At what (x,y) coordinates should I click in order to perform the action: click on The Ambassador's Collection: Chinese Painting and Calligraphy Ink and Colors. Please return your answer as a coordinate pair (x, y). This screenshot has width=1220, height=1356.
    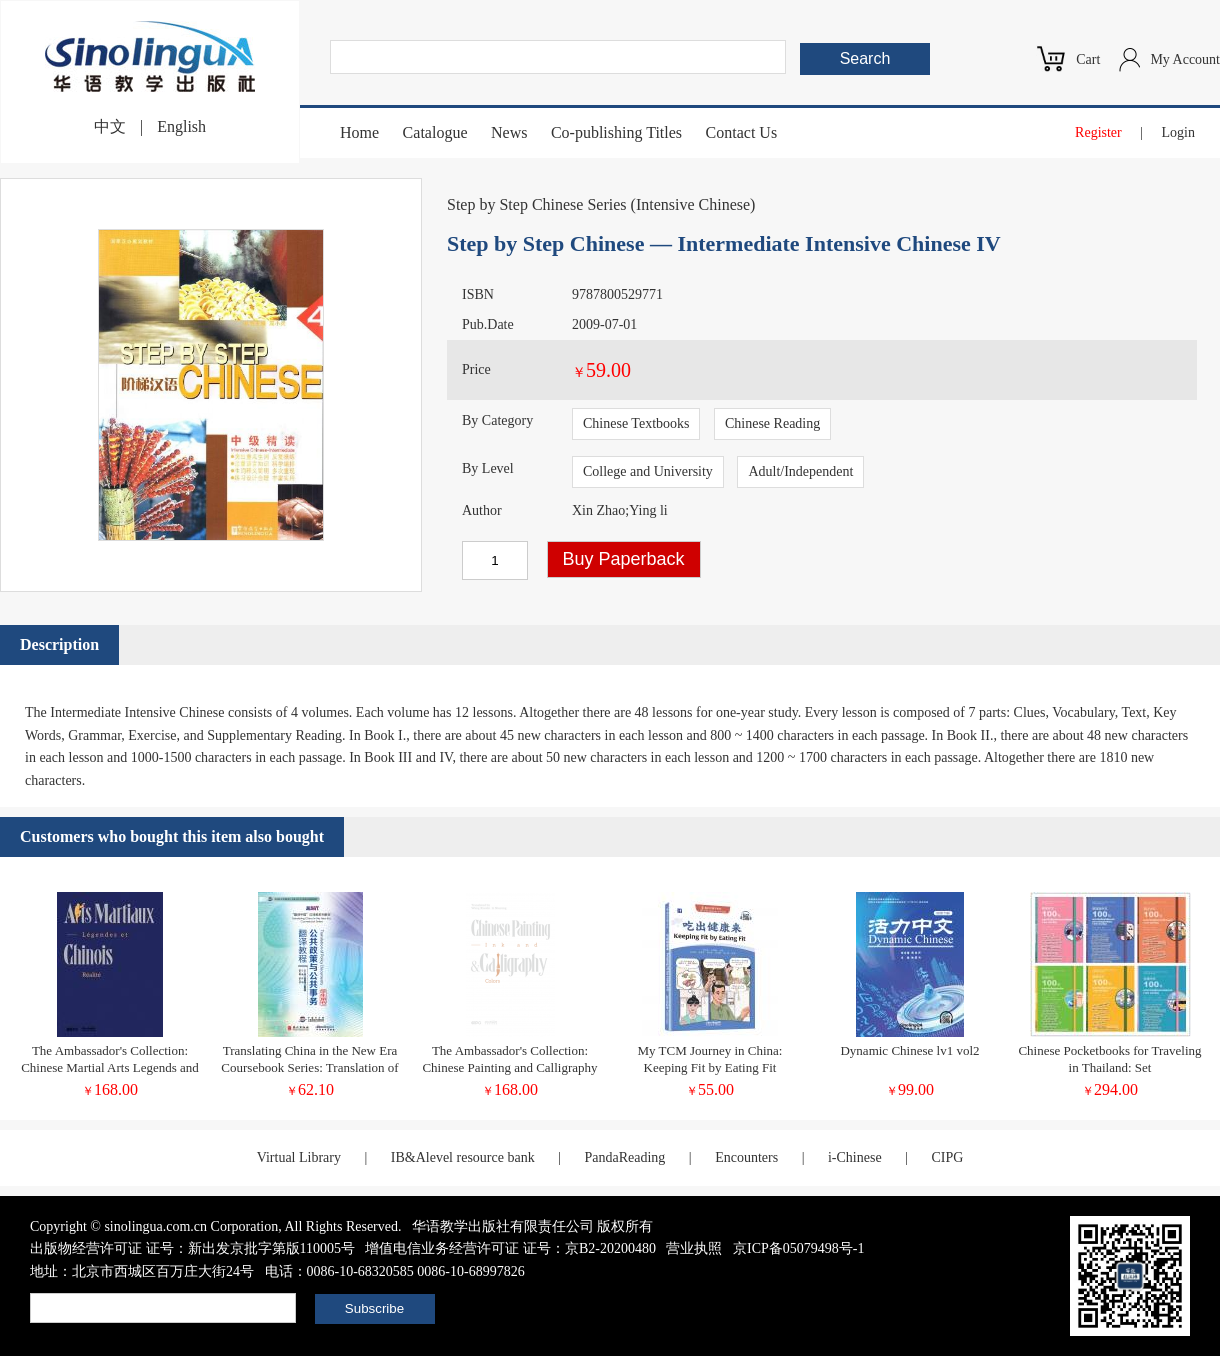
    Looking at the image, I should click on (509, 1067).